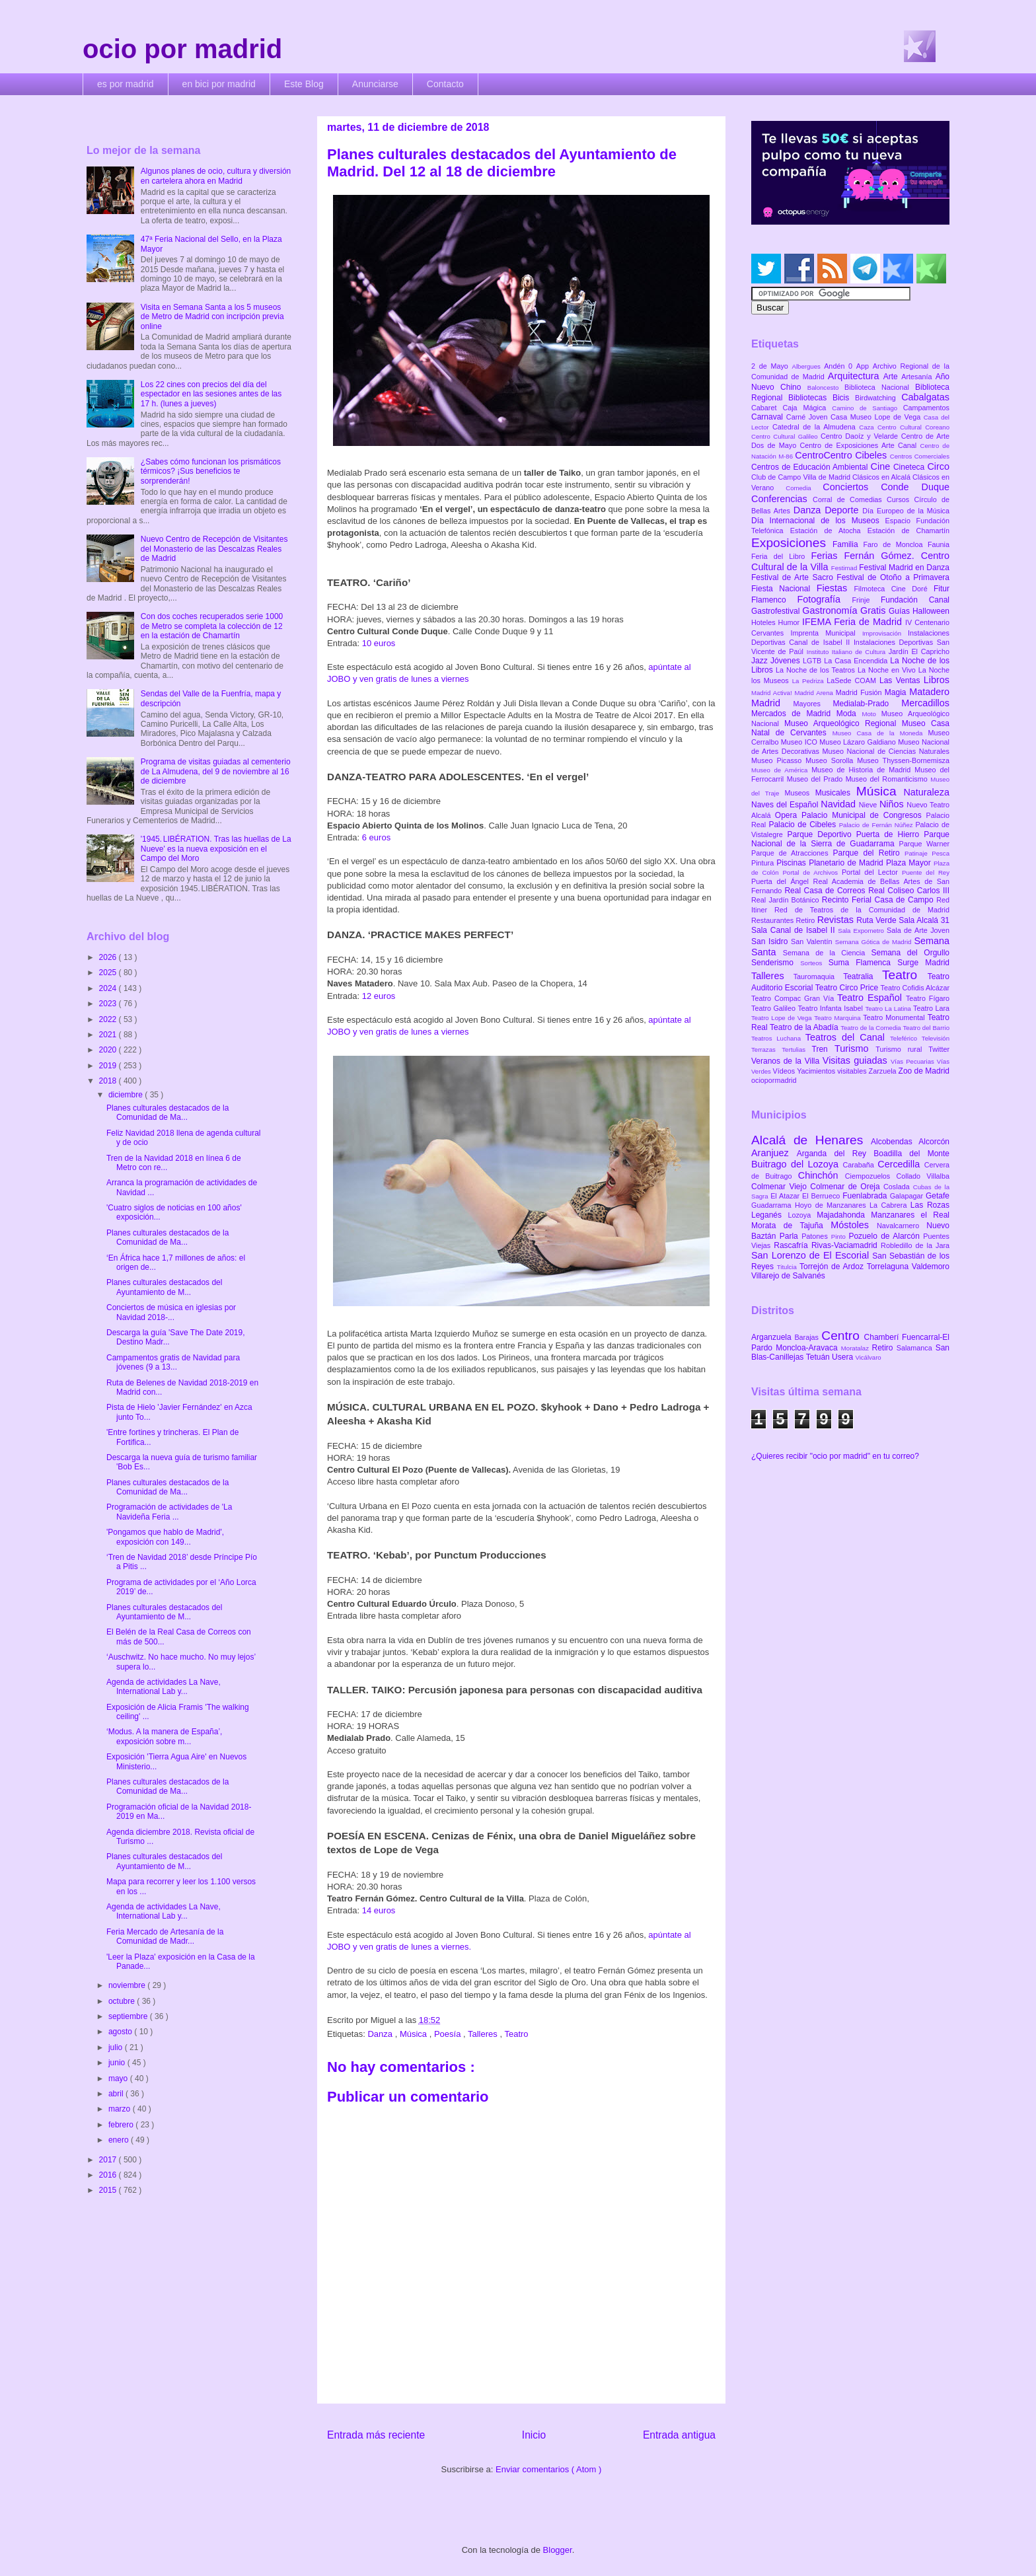 The width and height of the screenshot is (1036, 2576). I want to click on Suma Flamenca, so click(863, 962).